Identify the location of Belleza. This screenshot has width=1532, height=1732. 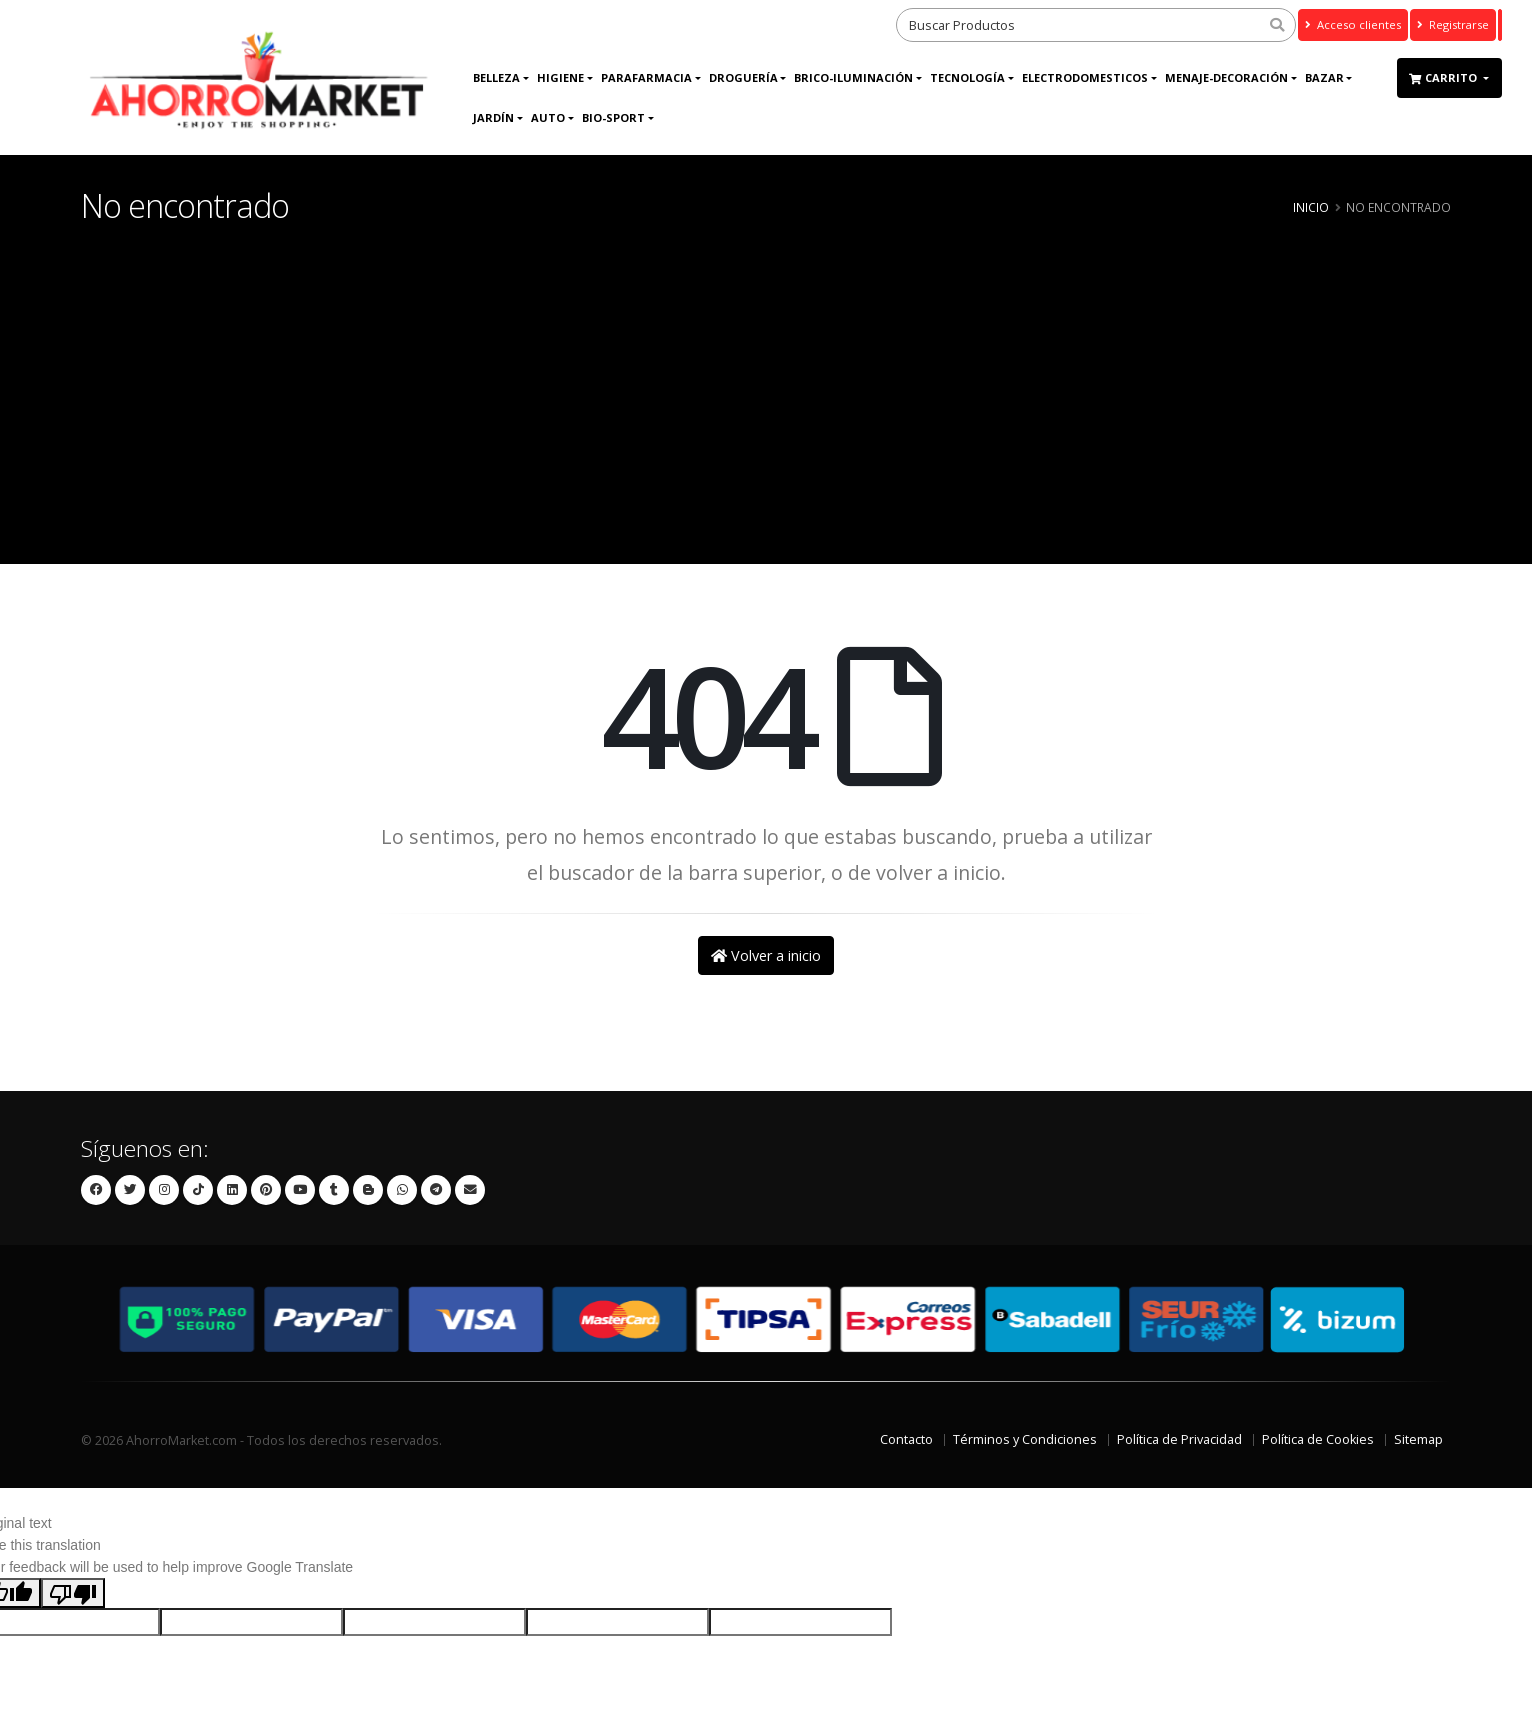
(496, 77).